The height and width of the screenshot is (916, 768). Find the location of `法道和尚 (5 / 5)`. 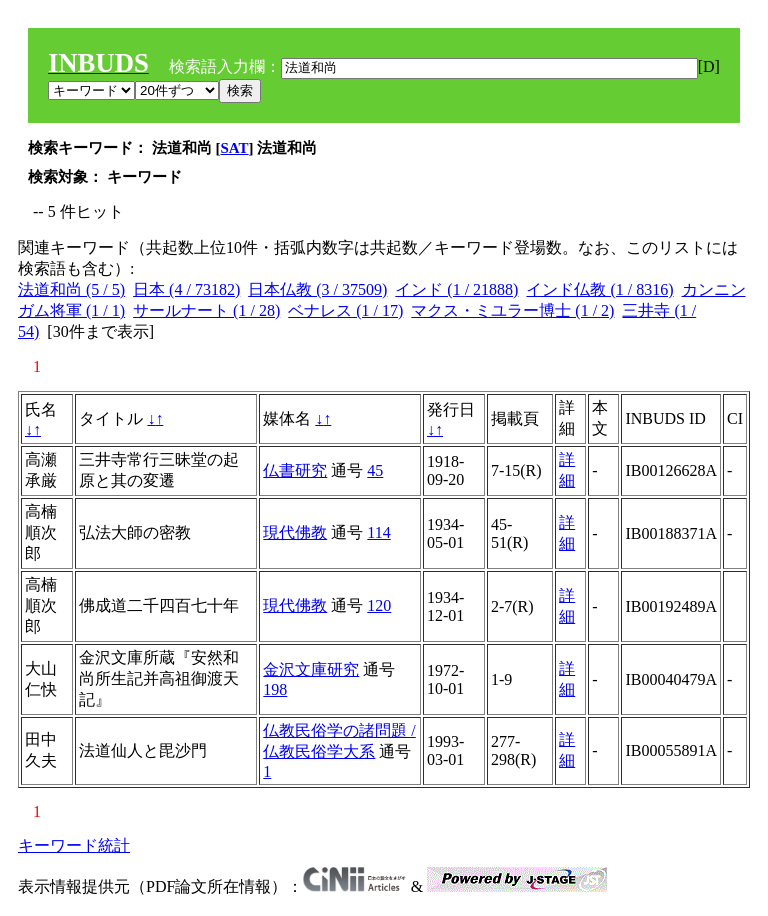

法道和尚 (5 / 5) is located at coordinates (71, 289).